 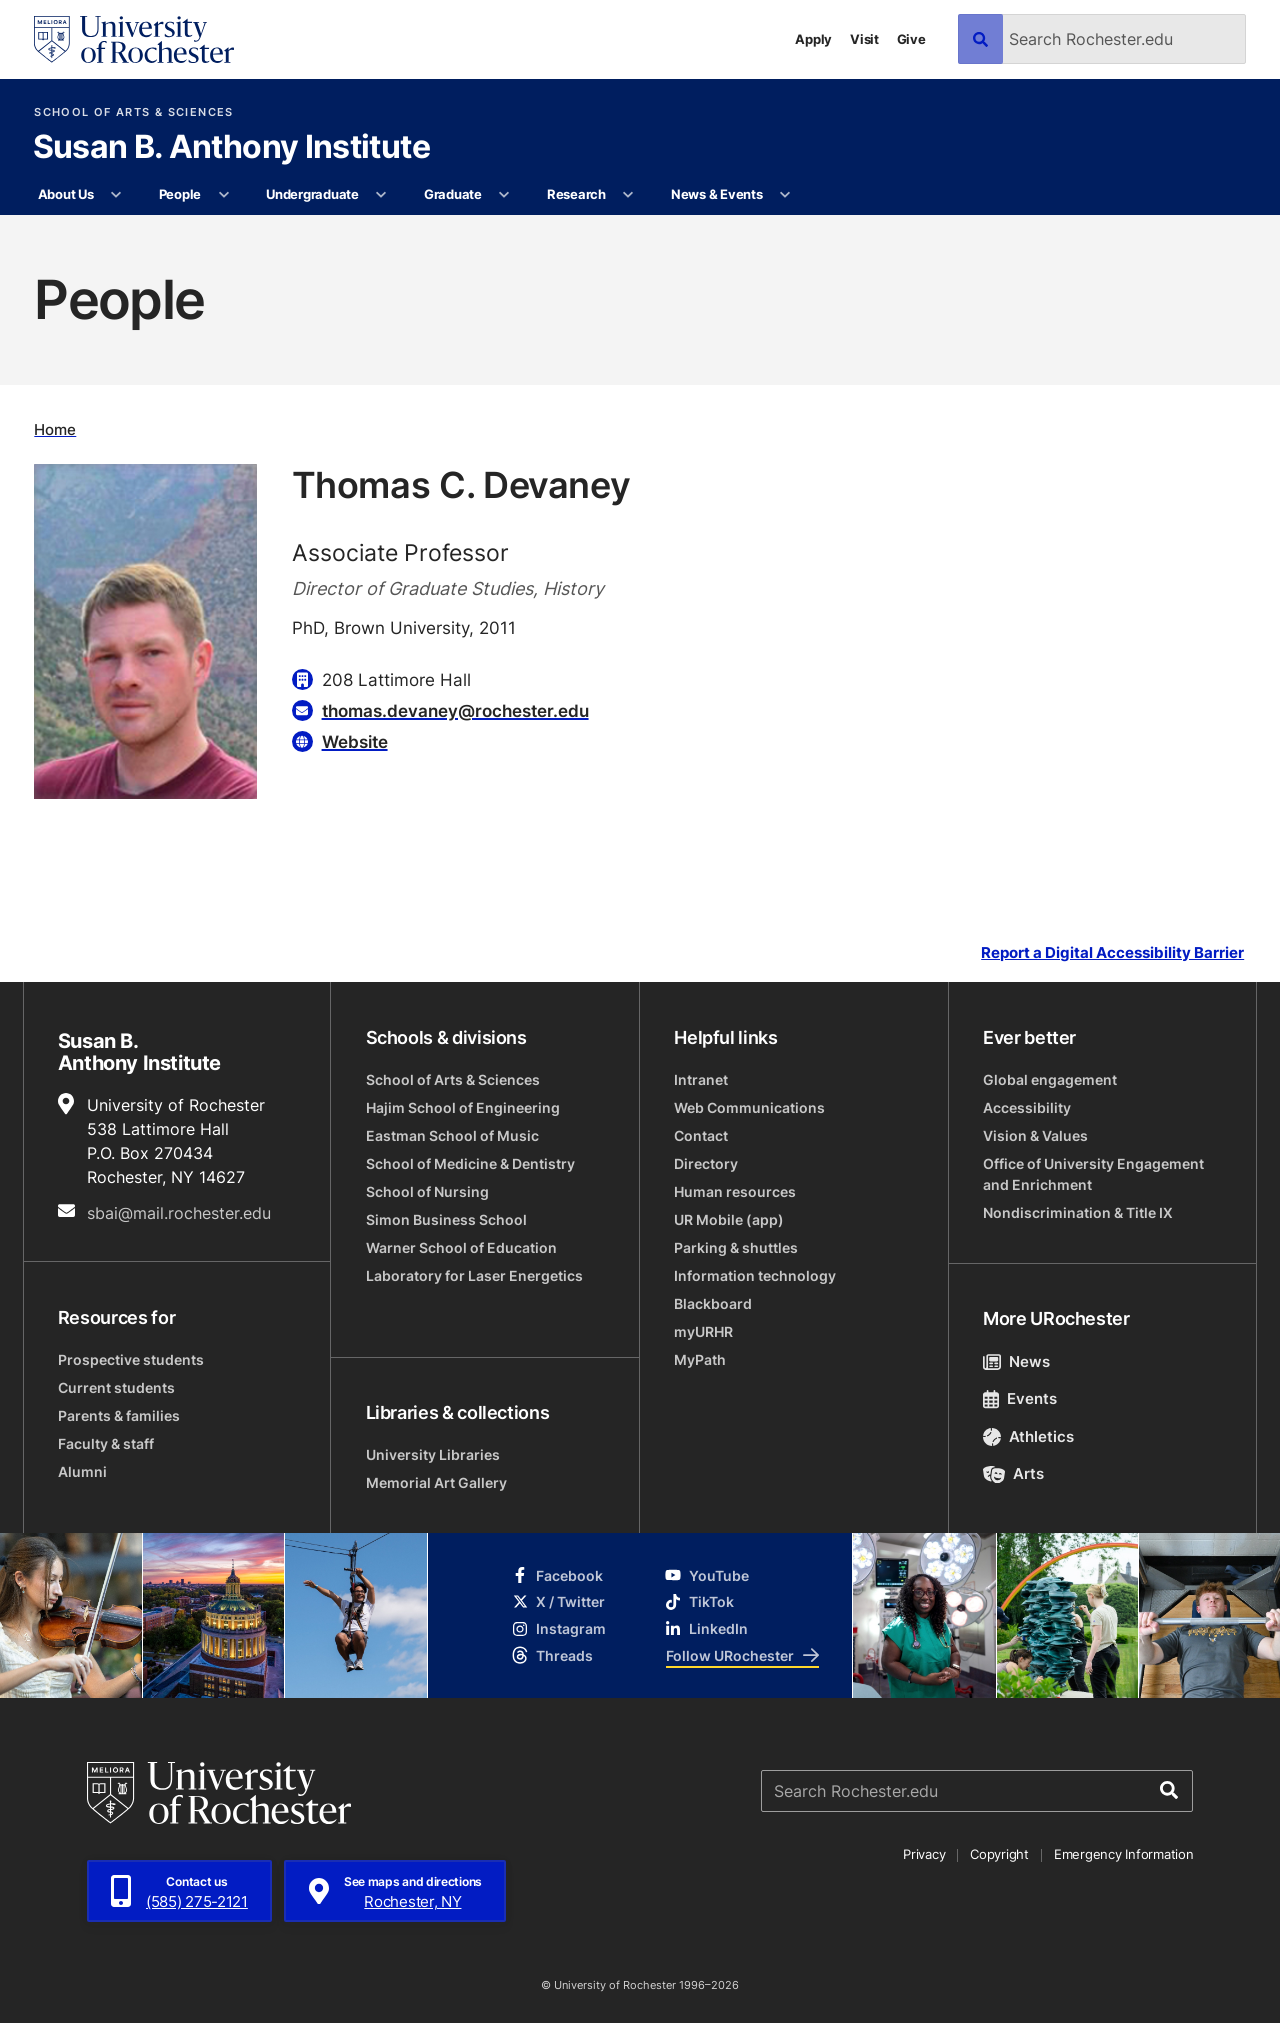 What do you see at coordinates (924, 1854) in the screenshot?
I see `Privacy` at bounding box center [924, 1854].